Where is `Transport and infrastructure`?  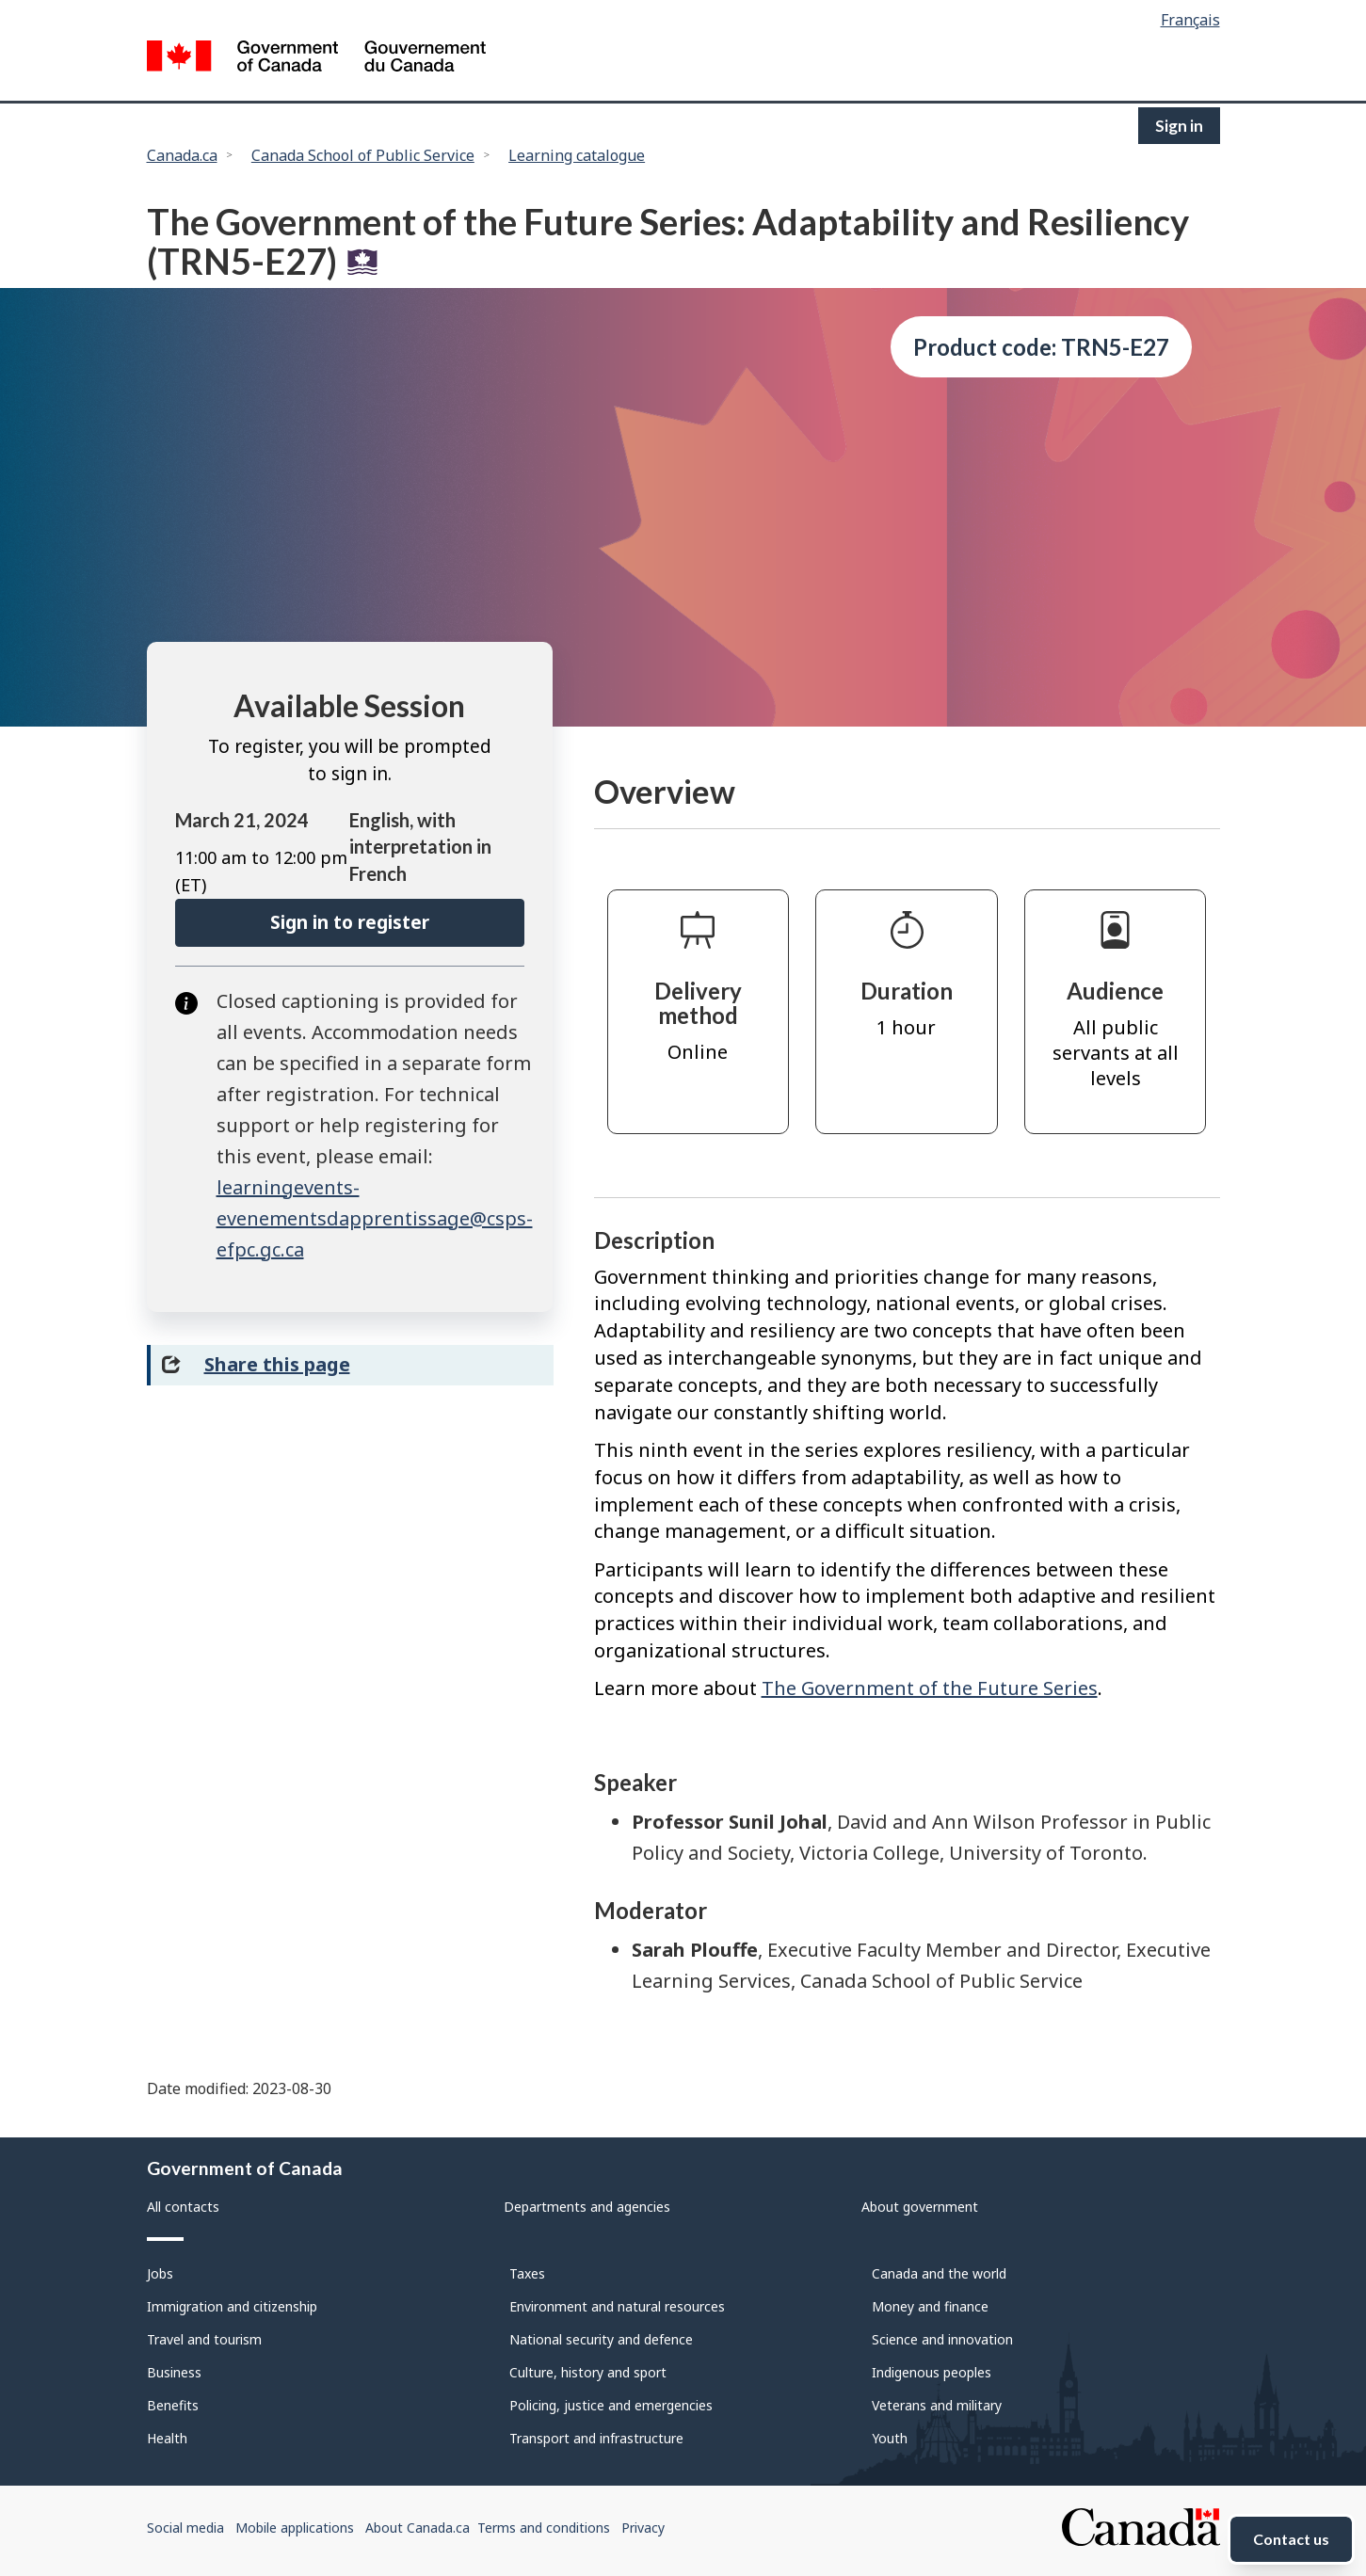 Transport and infrastructure is located at coordinates (596, 2438).